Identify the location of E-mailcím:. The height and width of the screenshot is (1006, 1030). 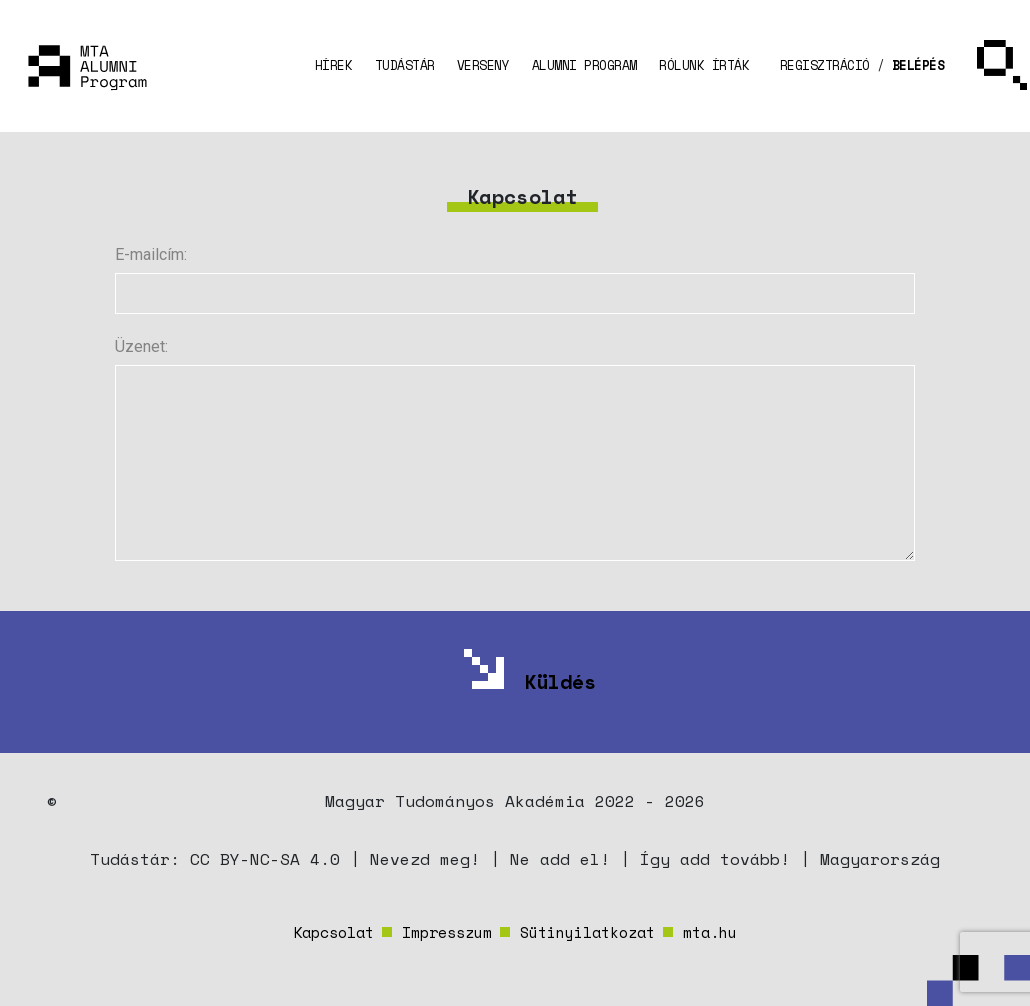
(151, 254).